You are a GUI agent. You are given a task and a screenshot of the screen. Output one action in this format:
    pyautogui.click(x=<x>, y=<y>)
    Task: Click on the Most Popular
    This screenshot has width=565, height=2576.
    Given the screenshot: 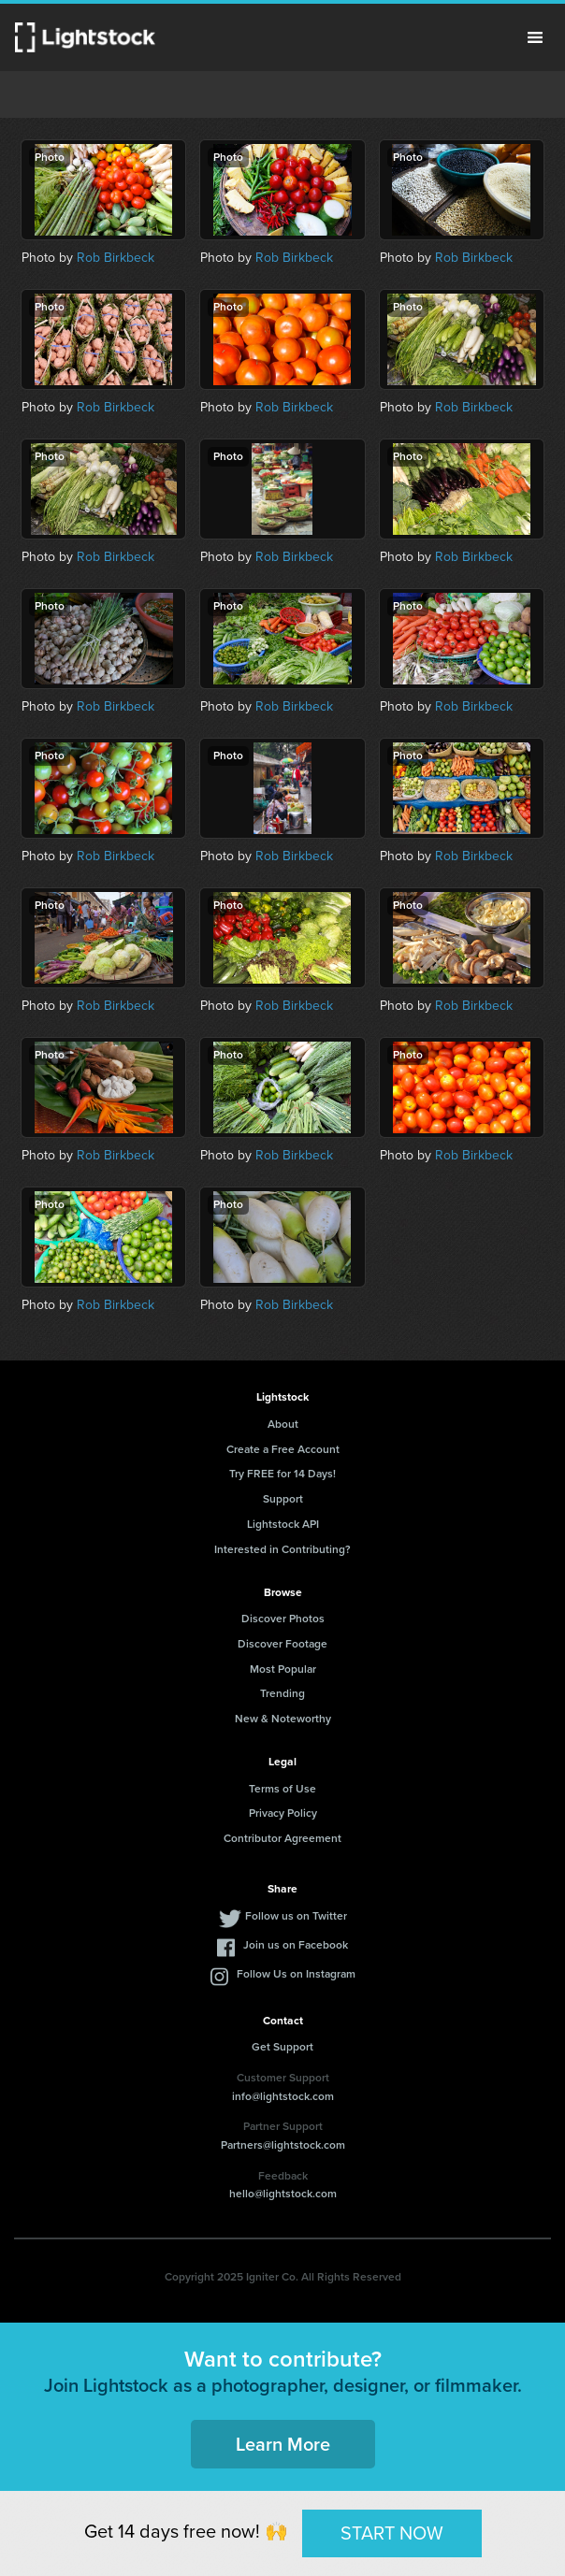 What is the action you would take?
    pyautogui.click(x=283, y=1669)
    